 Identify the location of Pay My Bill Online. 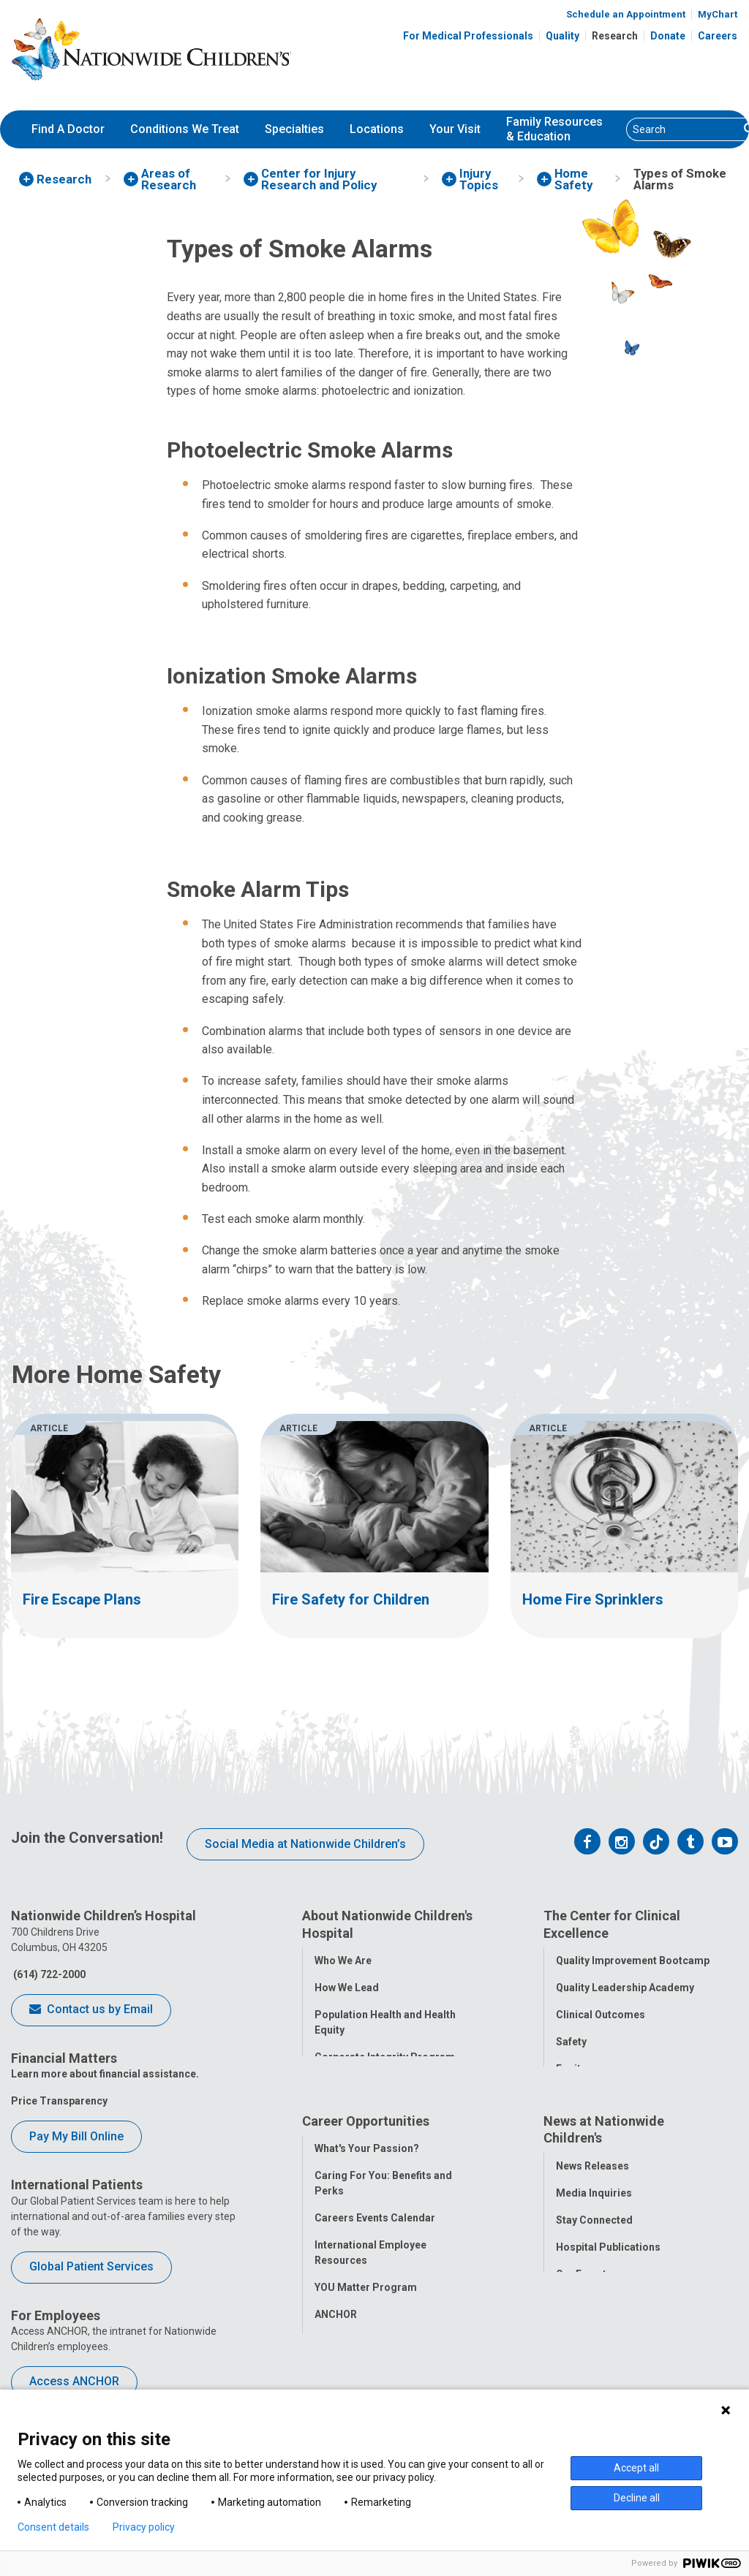
(76, 2136).